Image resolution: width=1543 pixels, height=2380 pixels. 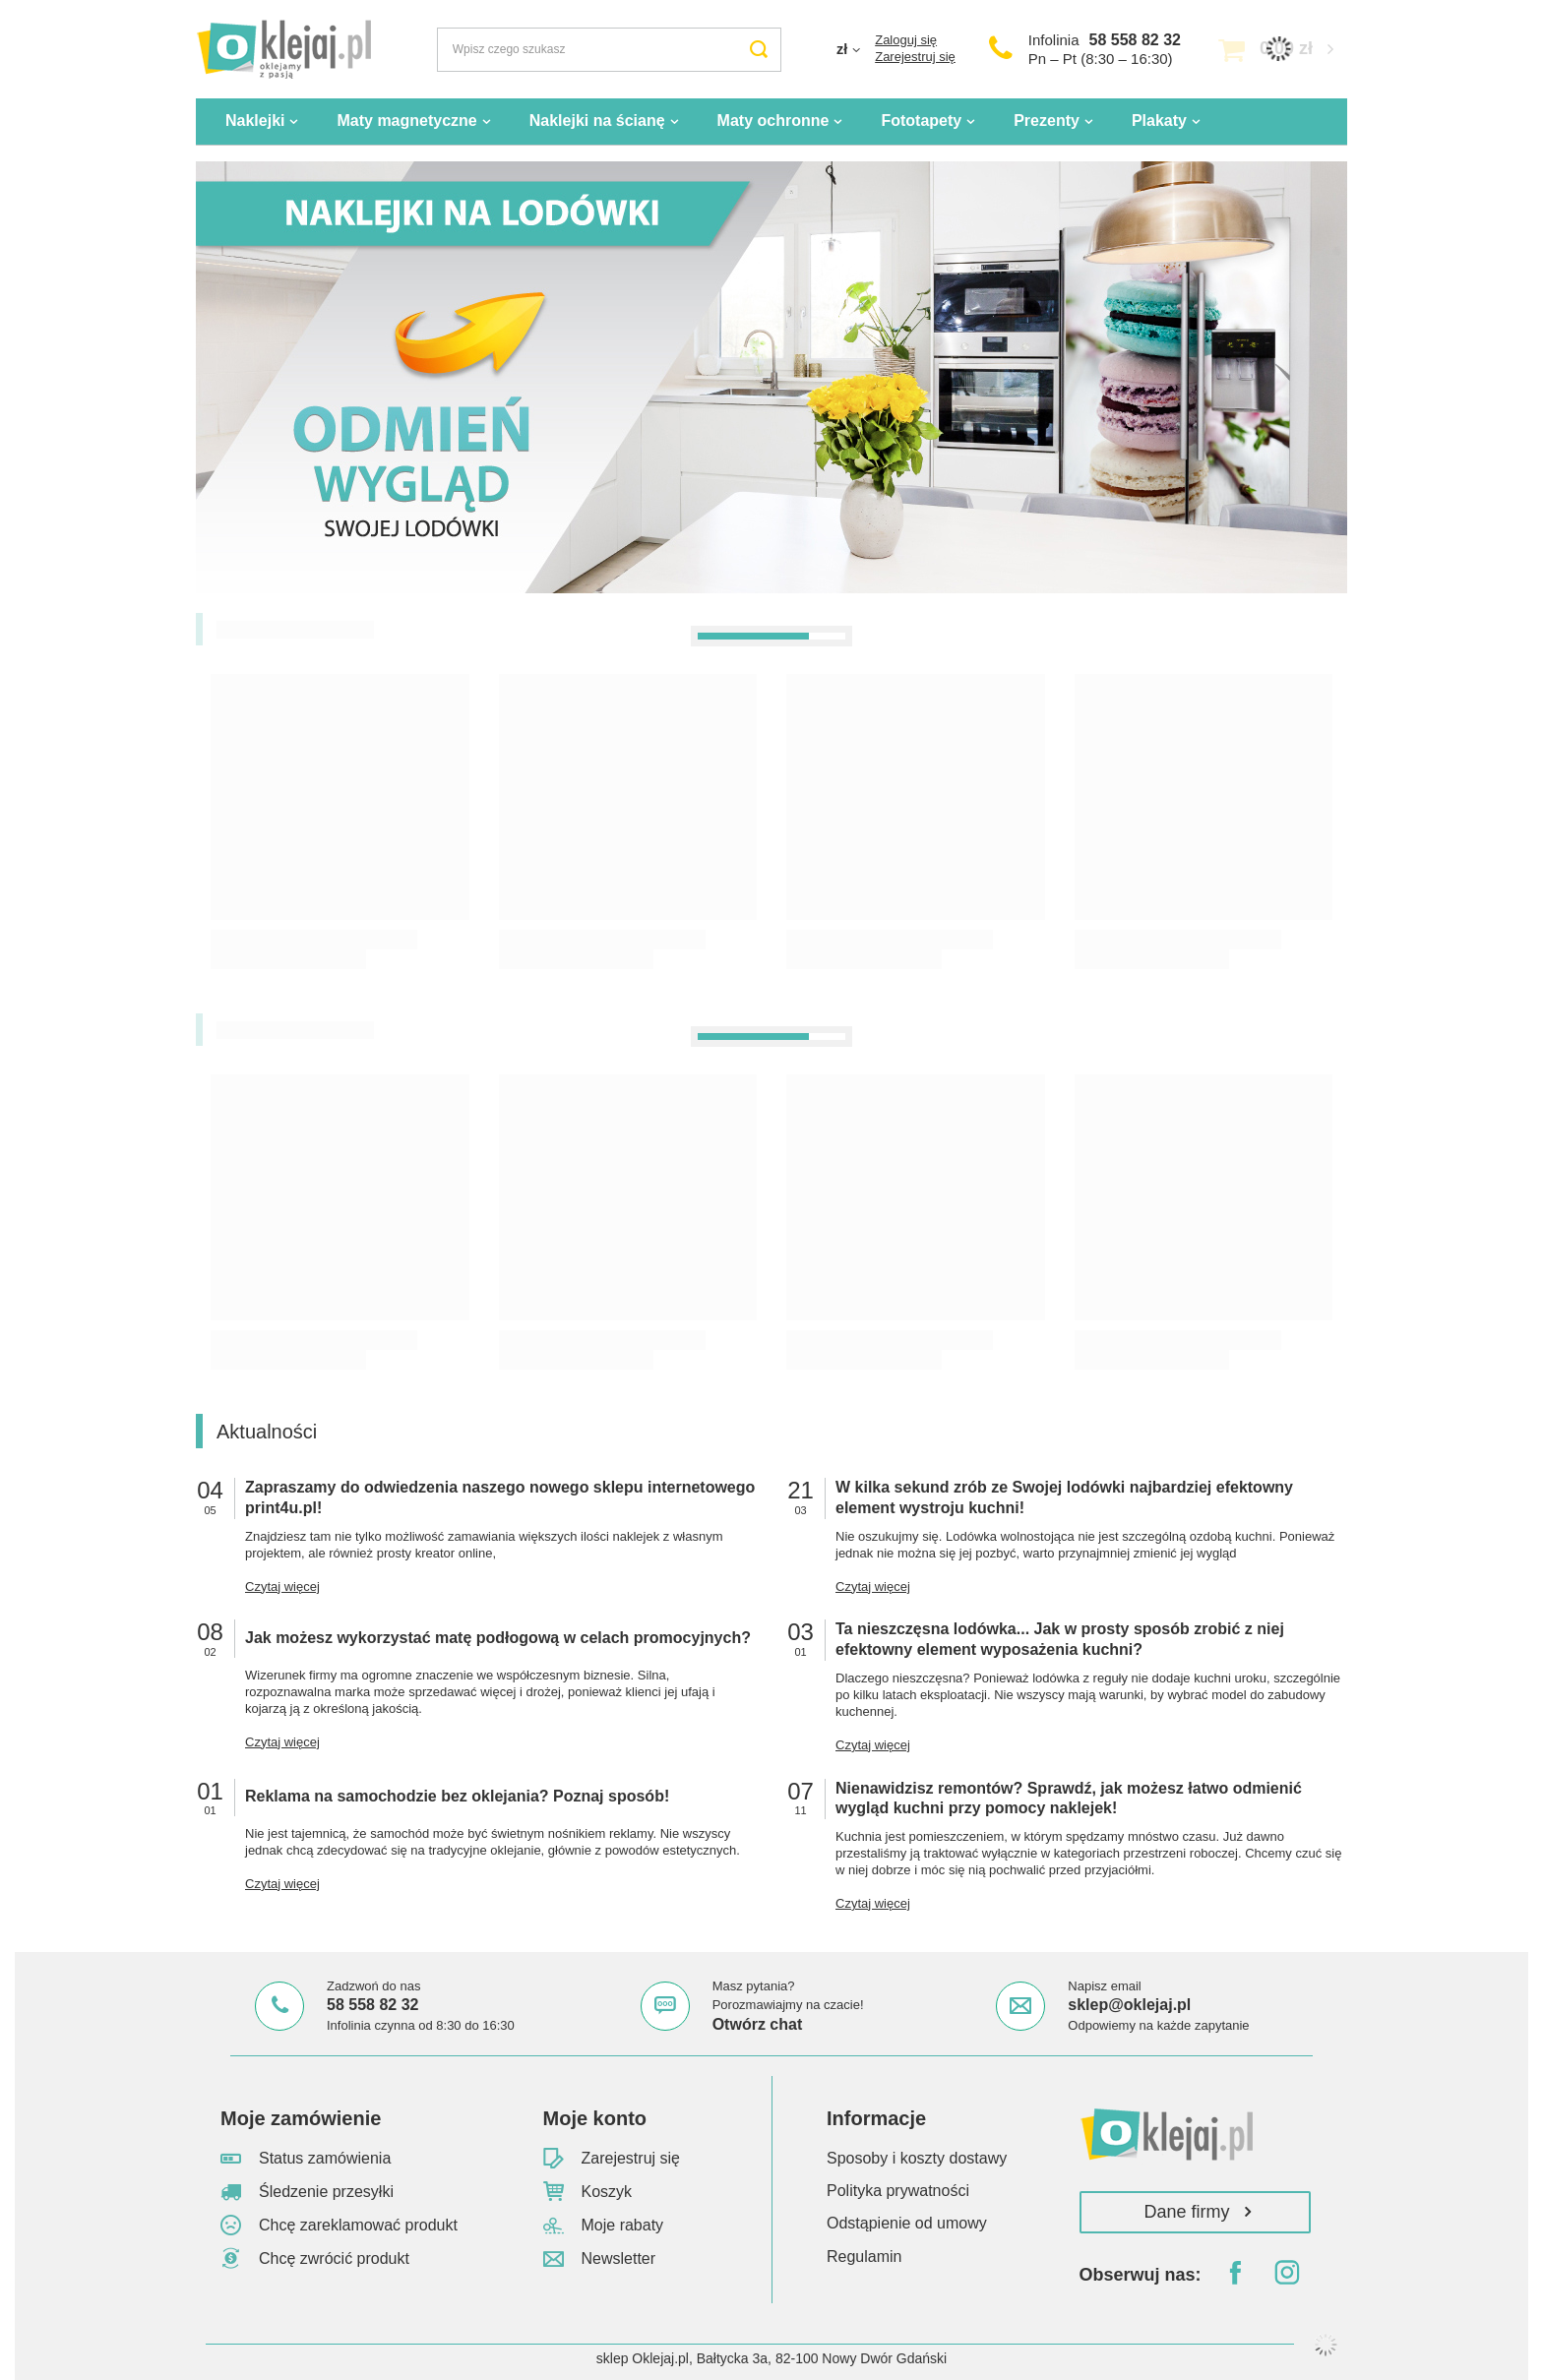 I want to click on Nienawidzisz remontów? Sprawdź, jak możesz łatwo odmienić wygląd kuchni przy pomocy naklejek!, so click(x=1068, y=1798).